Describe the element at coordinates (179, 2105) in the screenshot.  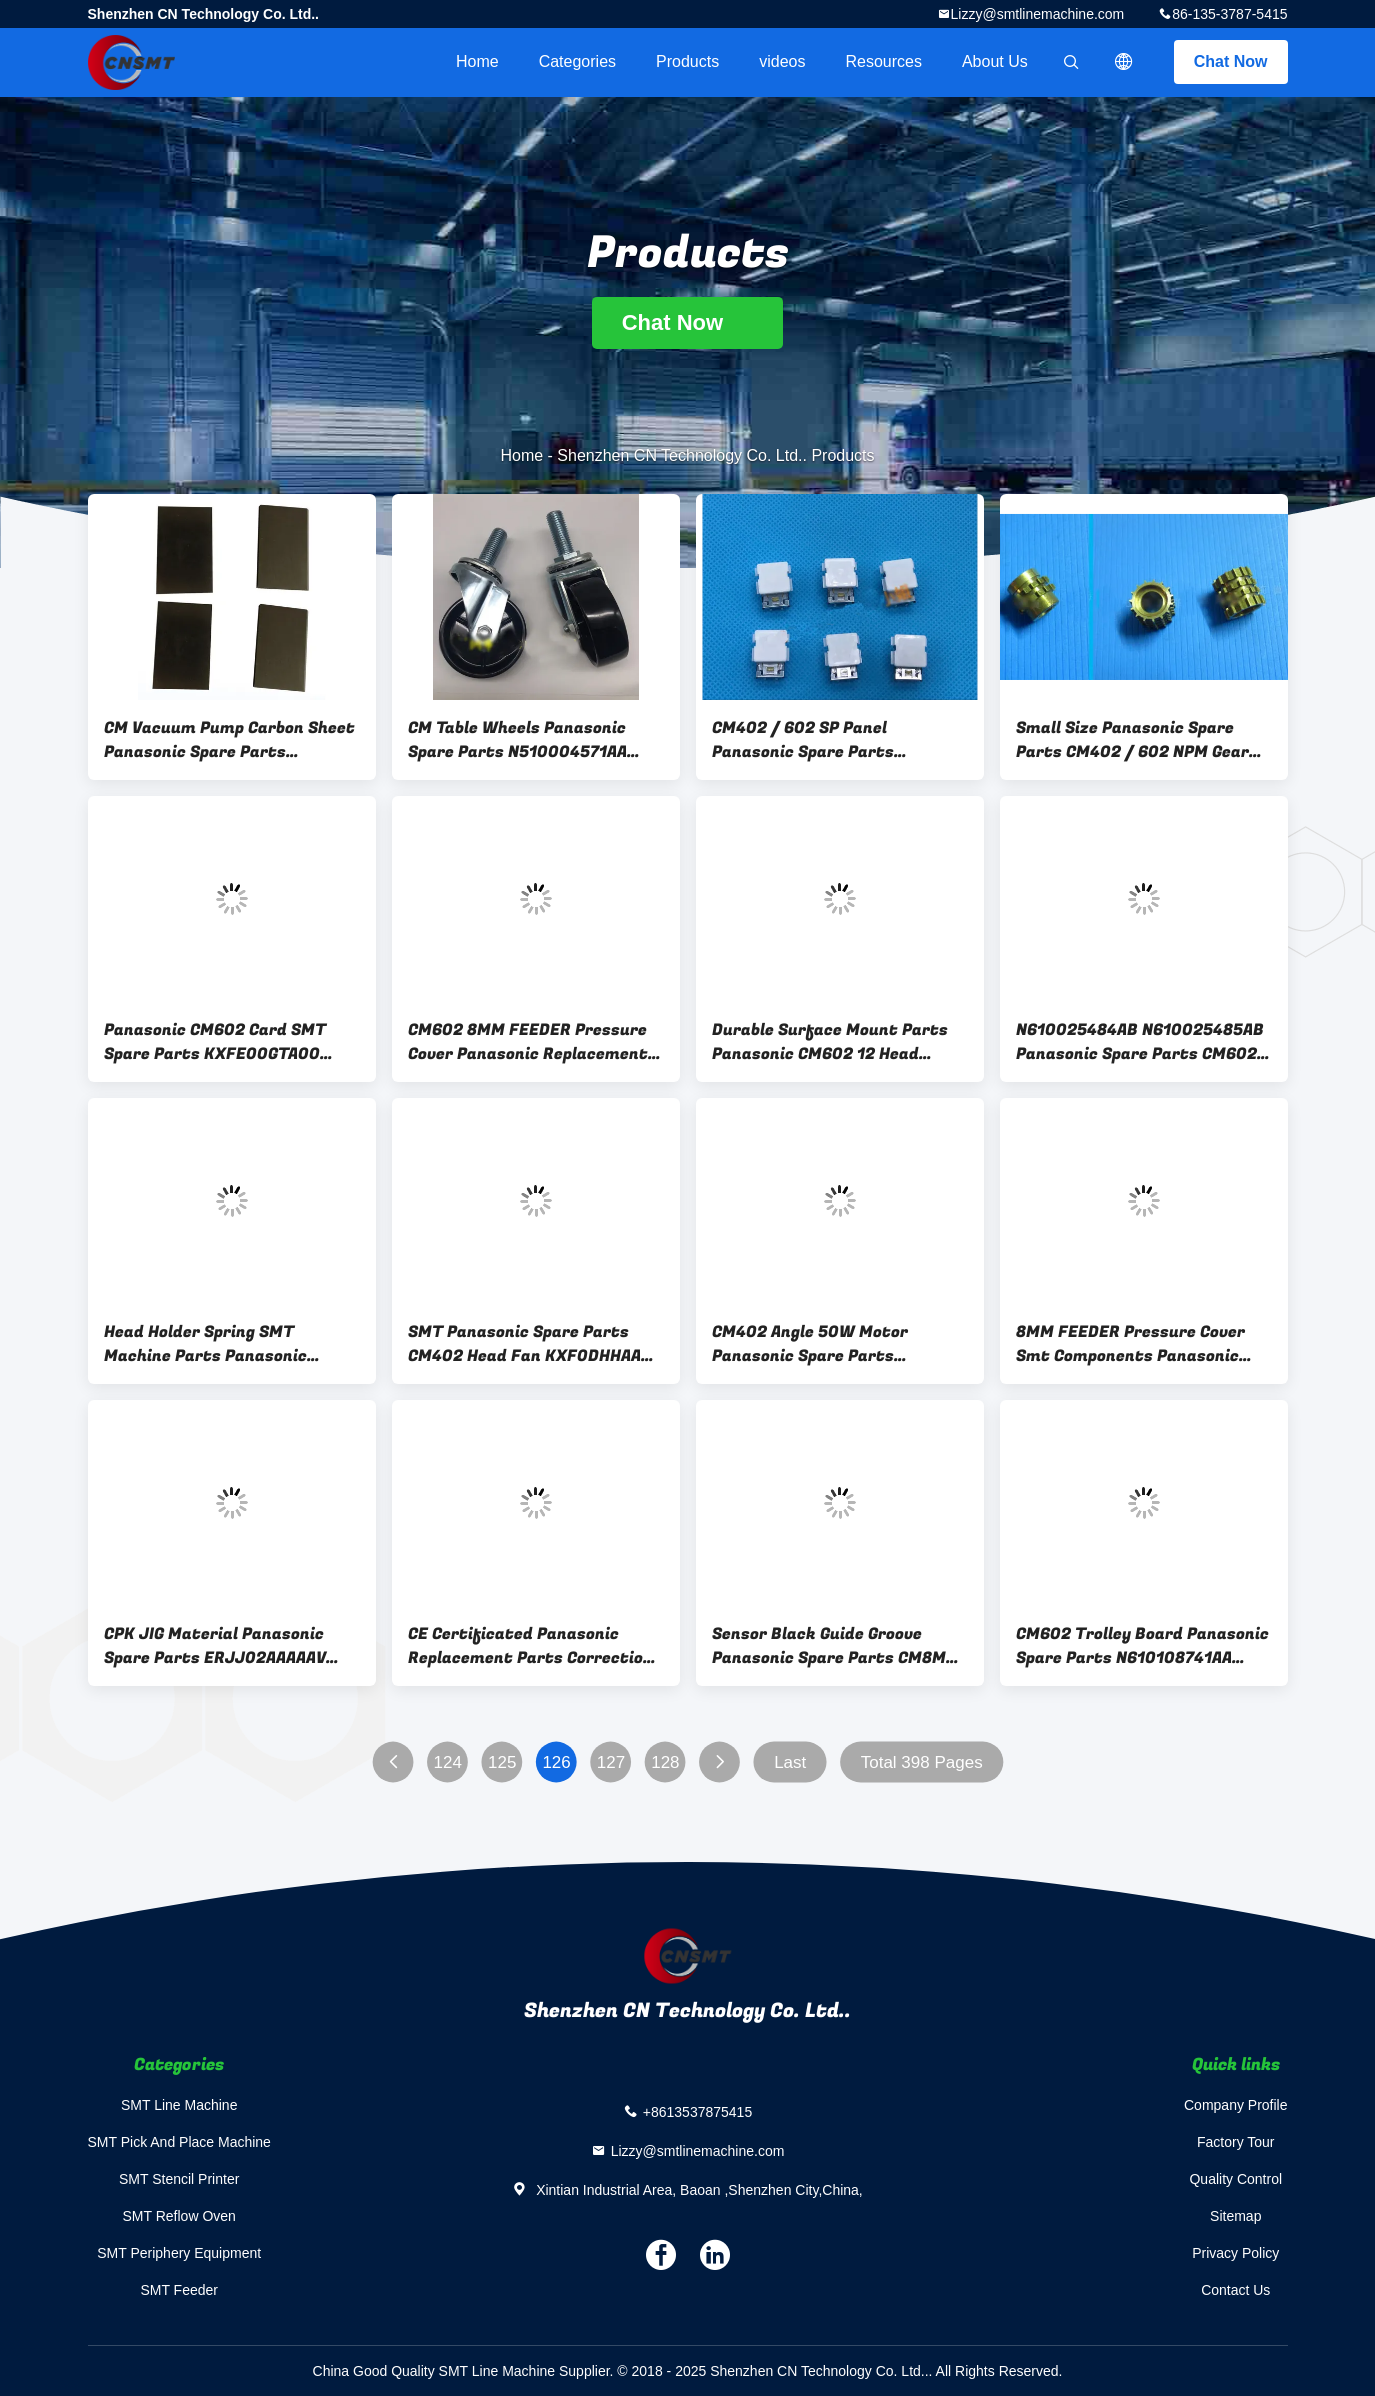
I see `SMT Line Machine` at that location.